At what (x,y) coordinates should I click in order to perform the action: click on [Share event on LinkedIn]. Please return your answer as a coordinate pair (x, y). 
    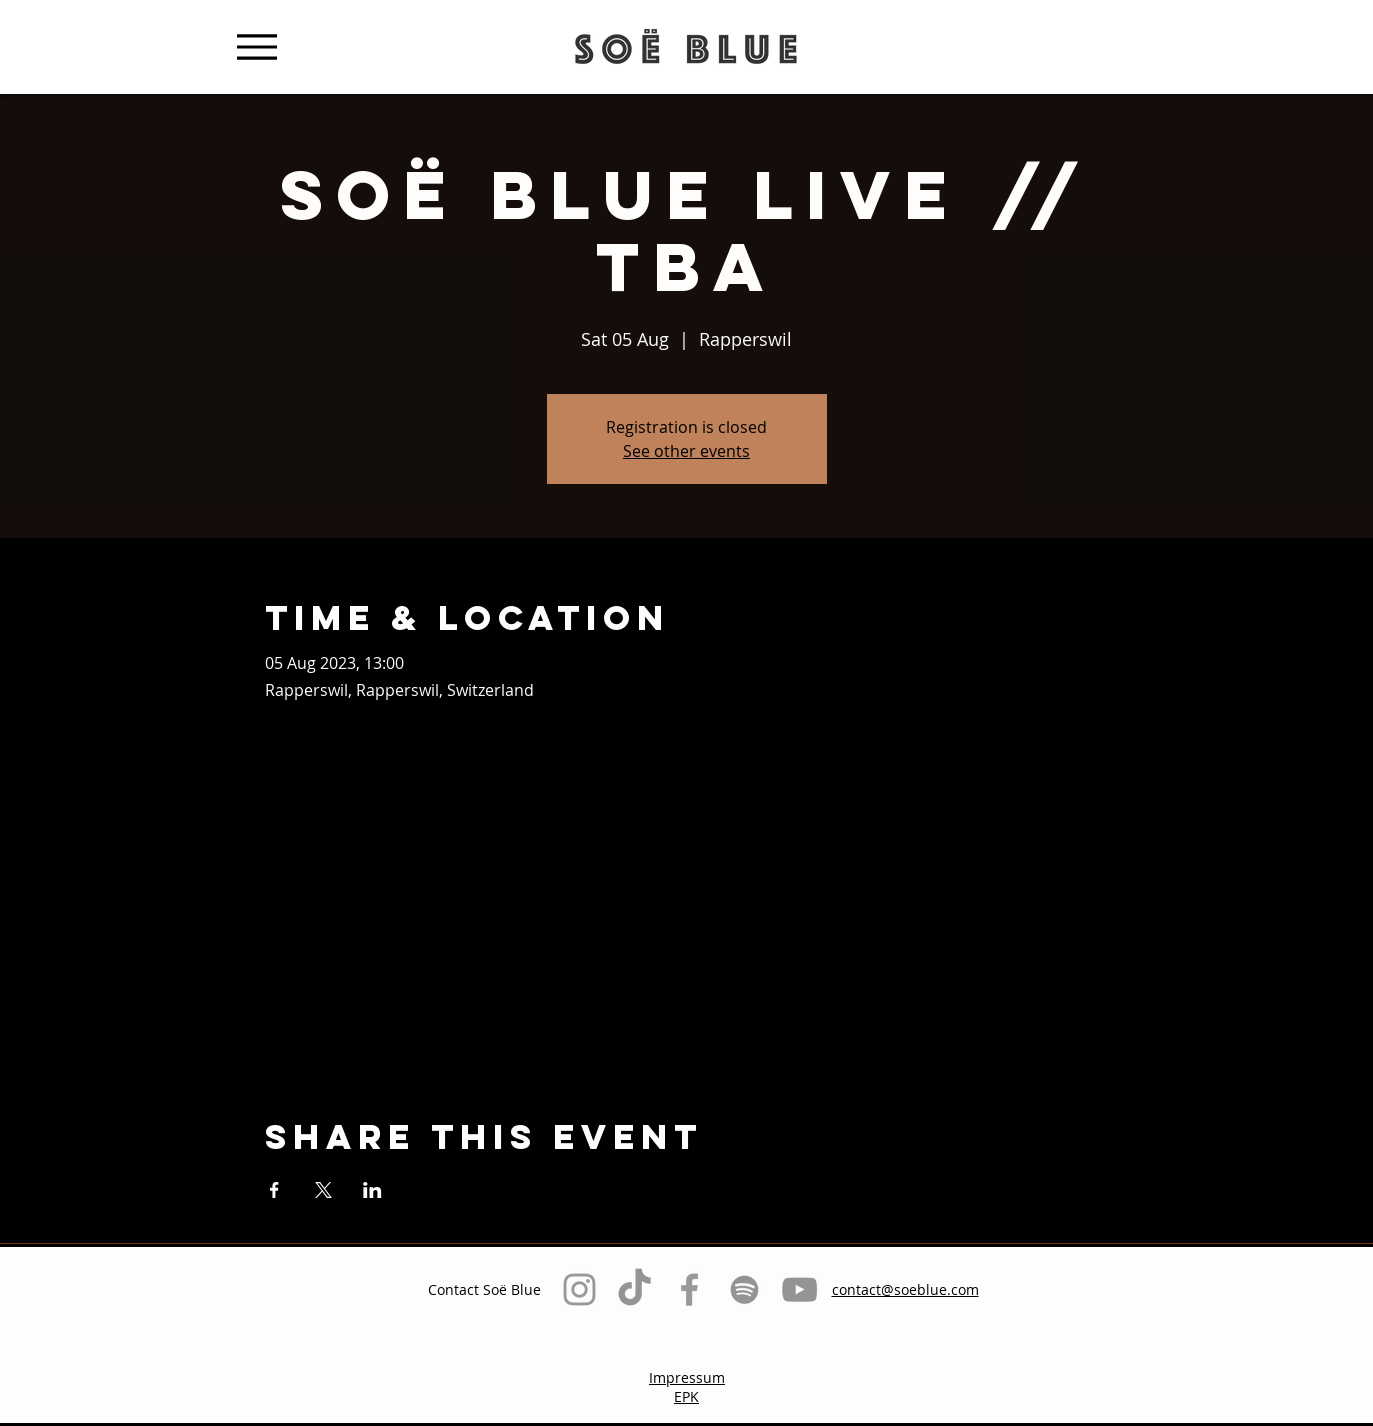
    Looking at the image, I should click on (372, 1190).